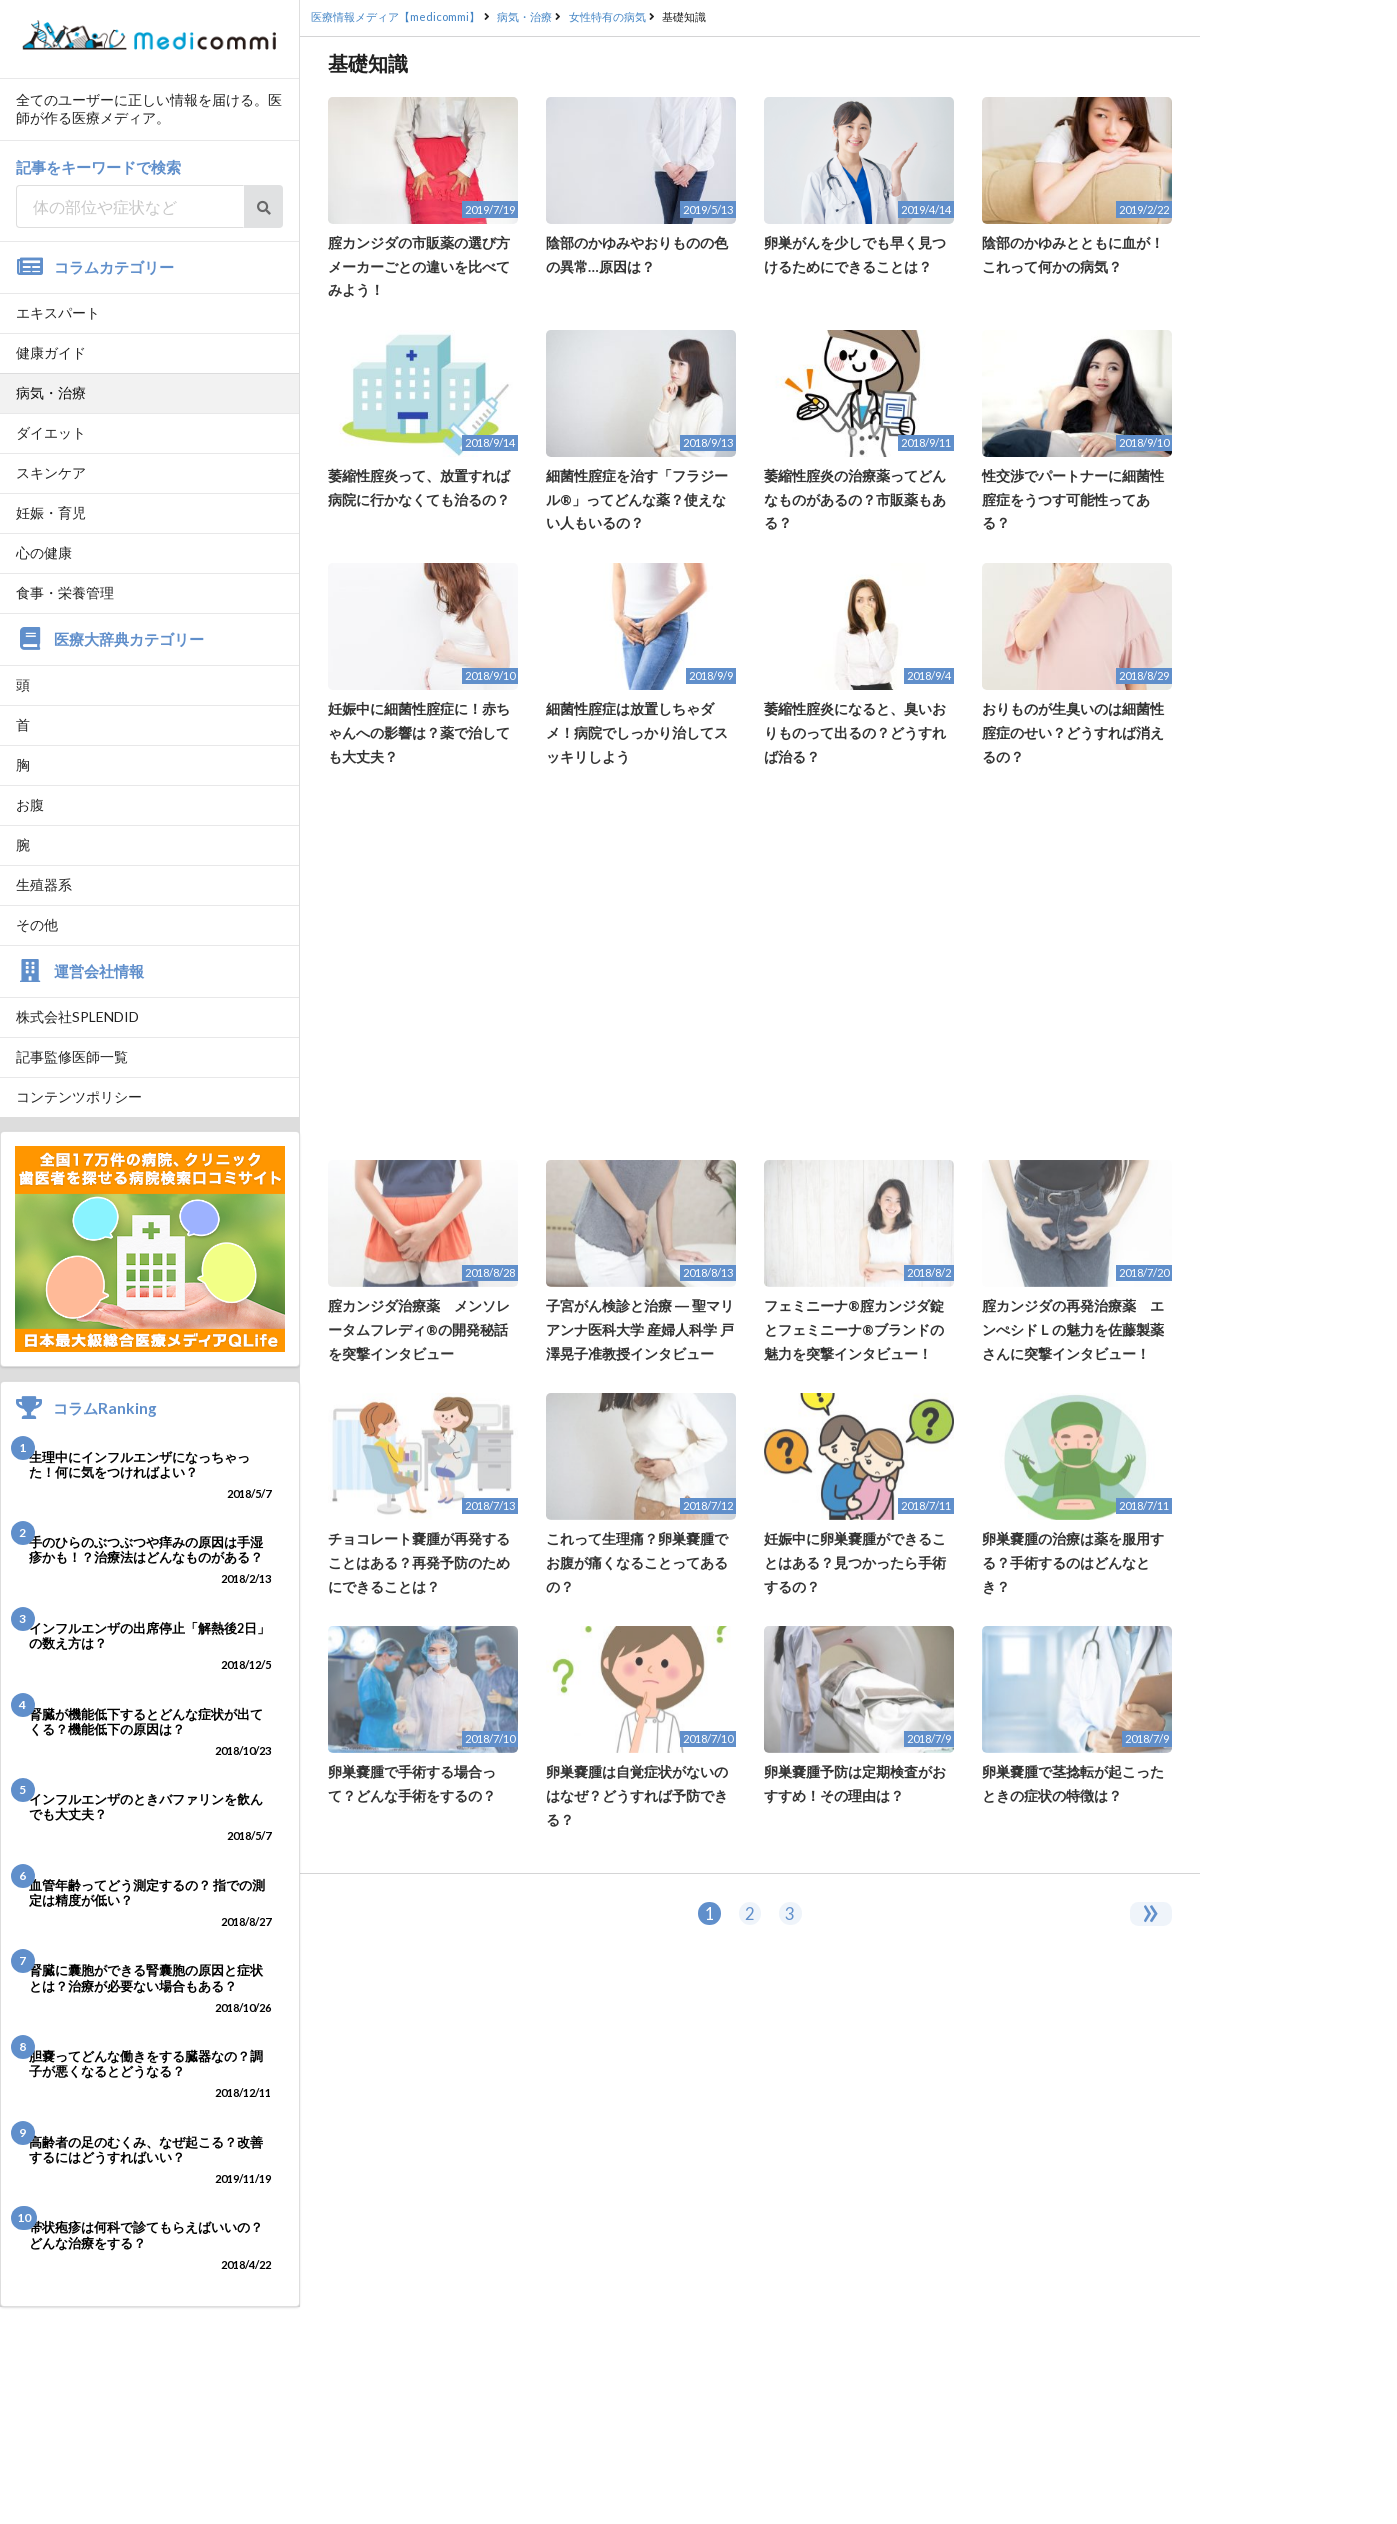 The height and width of the screenshot is (2524, 1397). What do you see at coordinates (44, 552) in the screenshot?
I see `心の健康` at bounding box center [44, 552].